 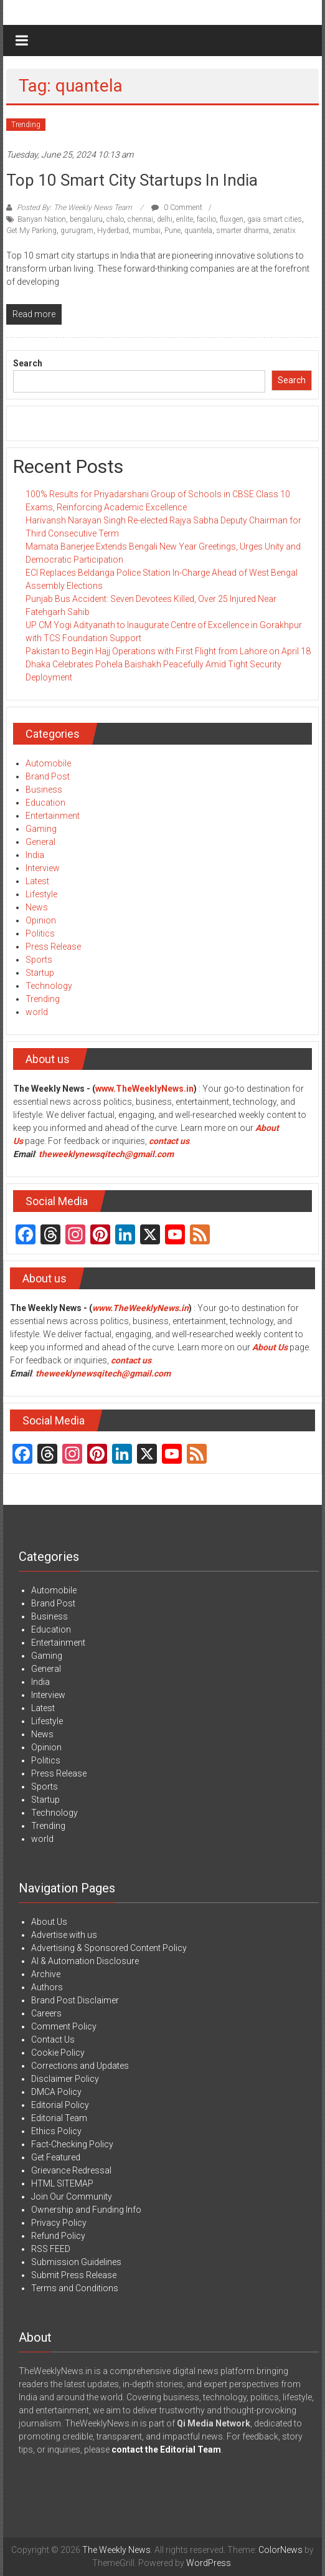 I want to click on Join Our Community, so click(x=71, y=2197).